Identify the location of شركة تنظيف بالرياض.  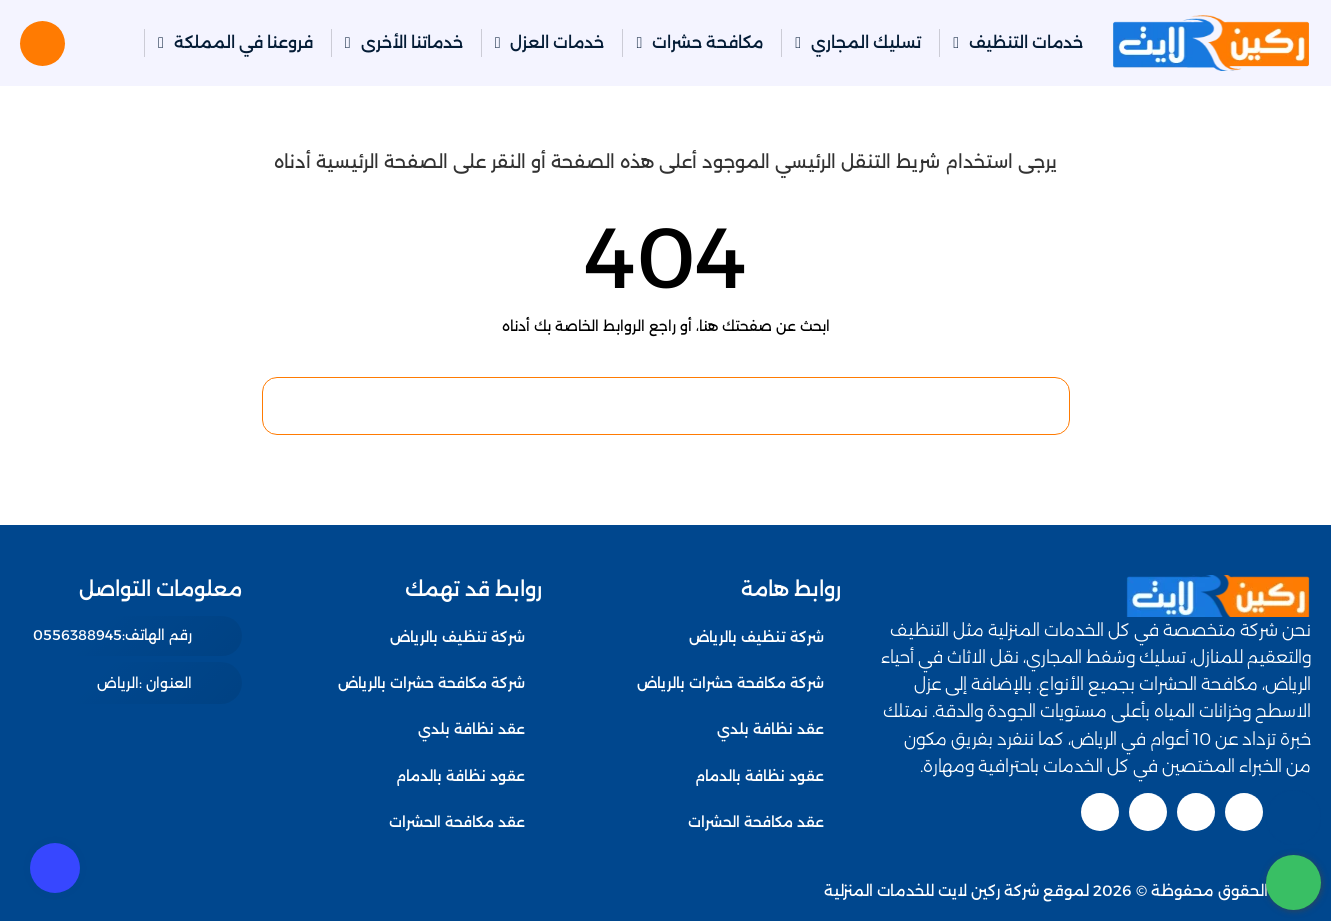
(756, 637).